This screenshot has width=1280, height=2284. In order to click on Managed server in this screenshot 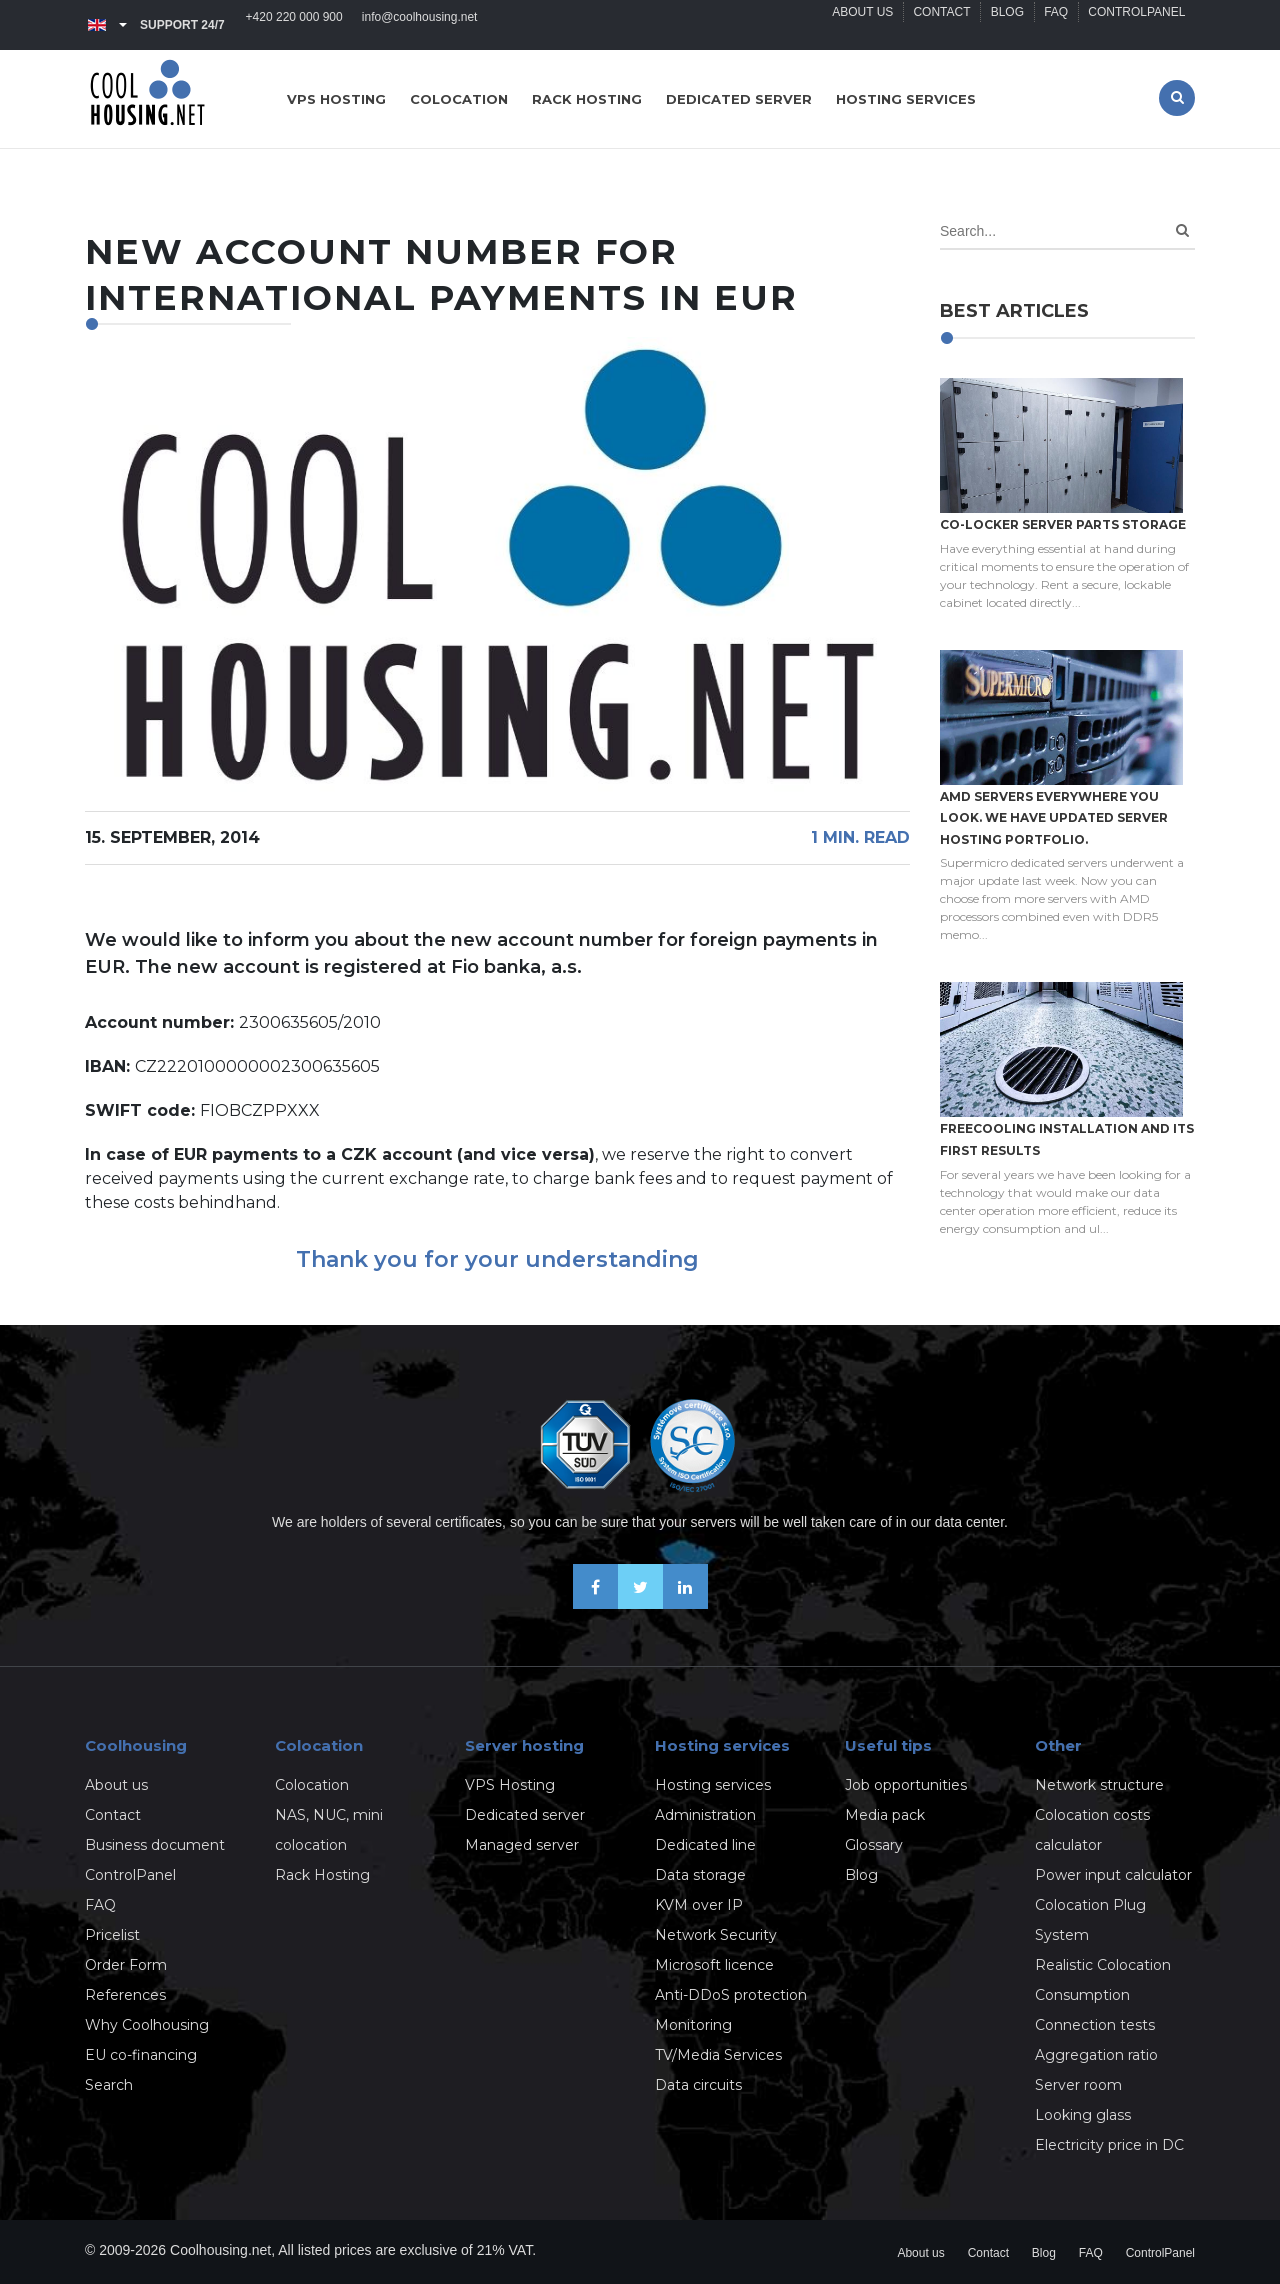, I will do `click(522, 1845)`.